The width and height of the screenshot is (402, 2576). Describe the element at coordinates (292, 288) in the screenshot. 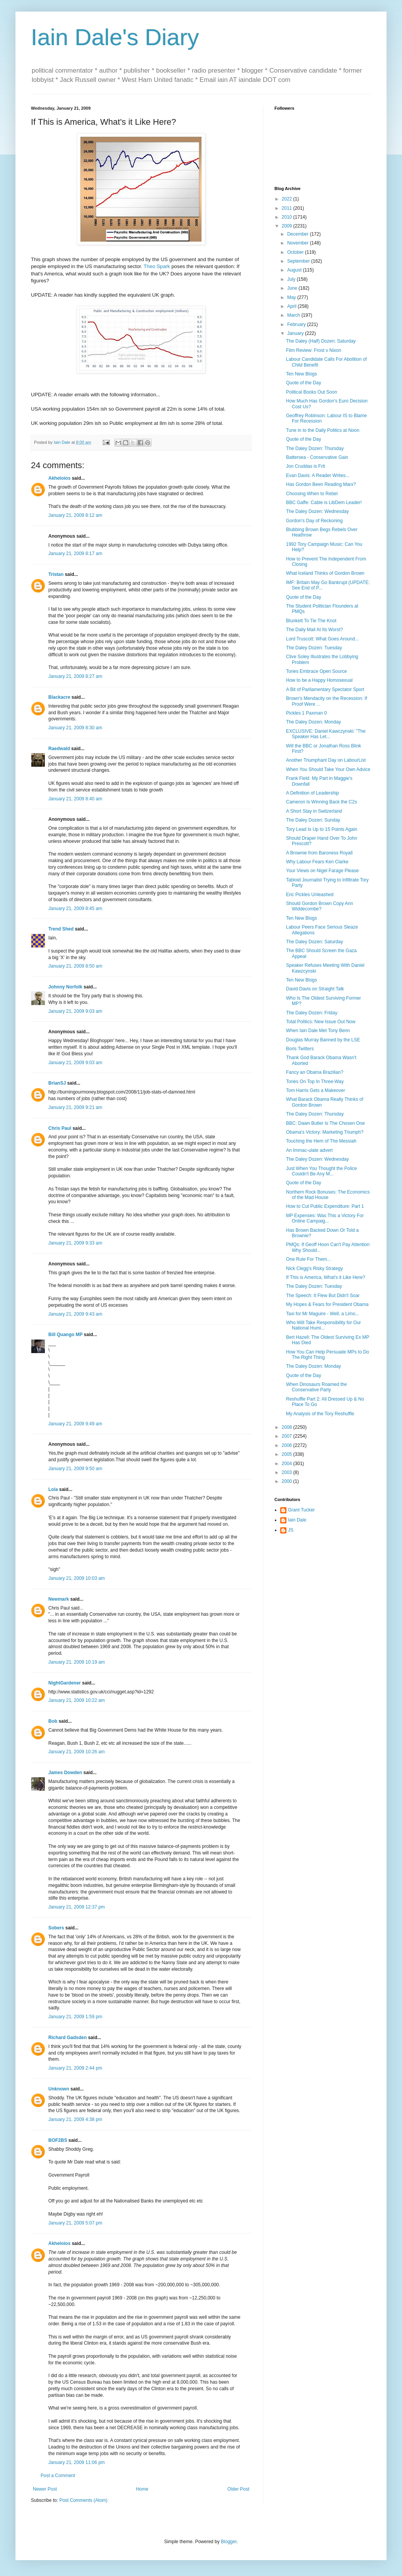

I see `June` at that location.